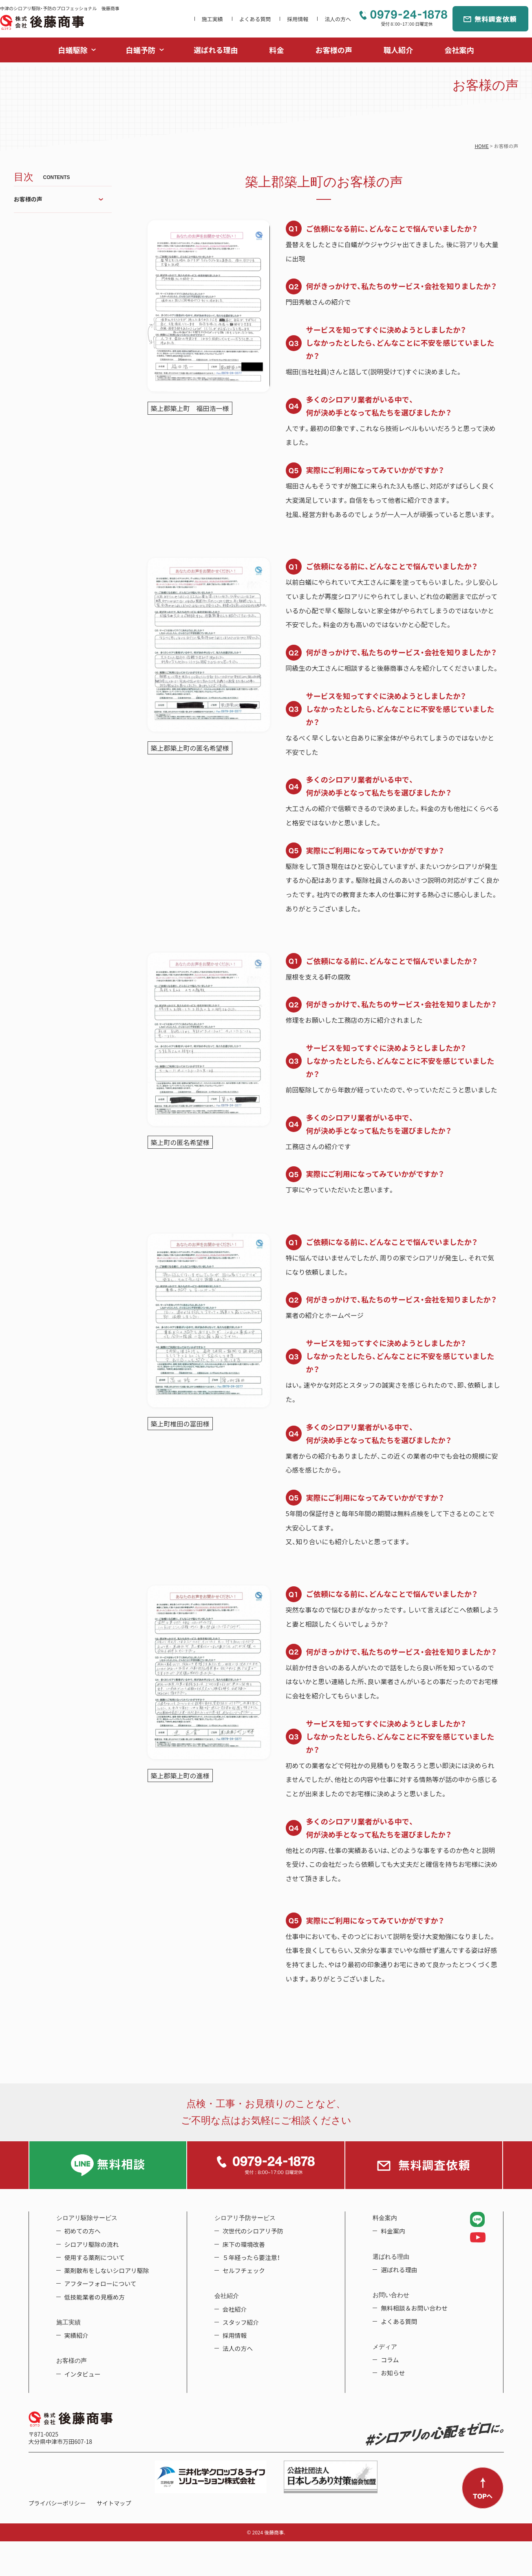  Describe the element at coordinates (216, 49) in the screenshot. I see `選ばれる理由` at that location.